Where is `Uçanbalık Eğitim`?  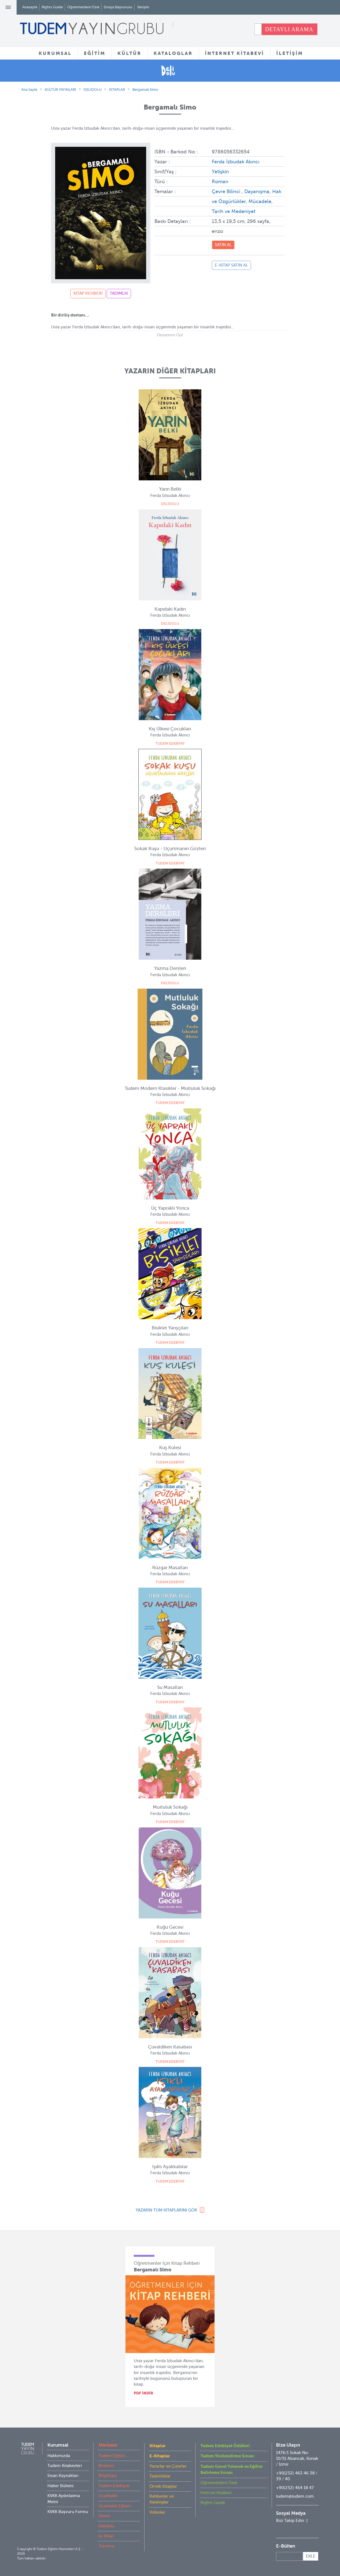
Uçanbalık Eğitim is located at coordinates (114, 2506).